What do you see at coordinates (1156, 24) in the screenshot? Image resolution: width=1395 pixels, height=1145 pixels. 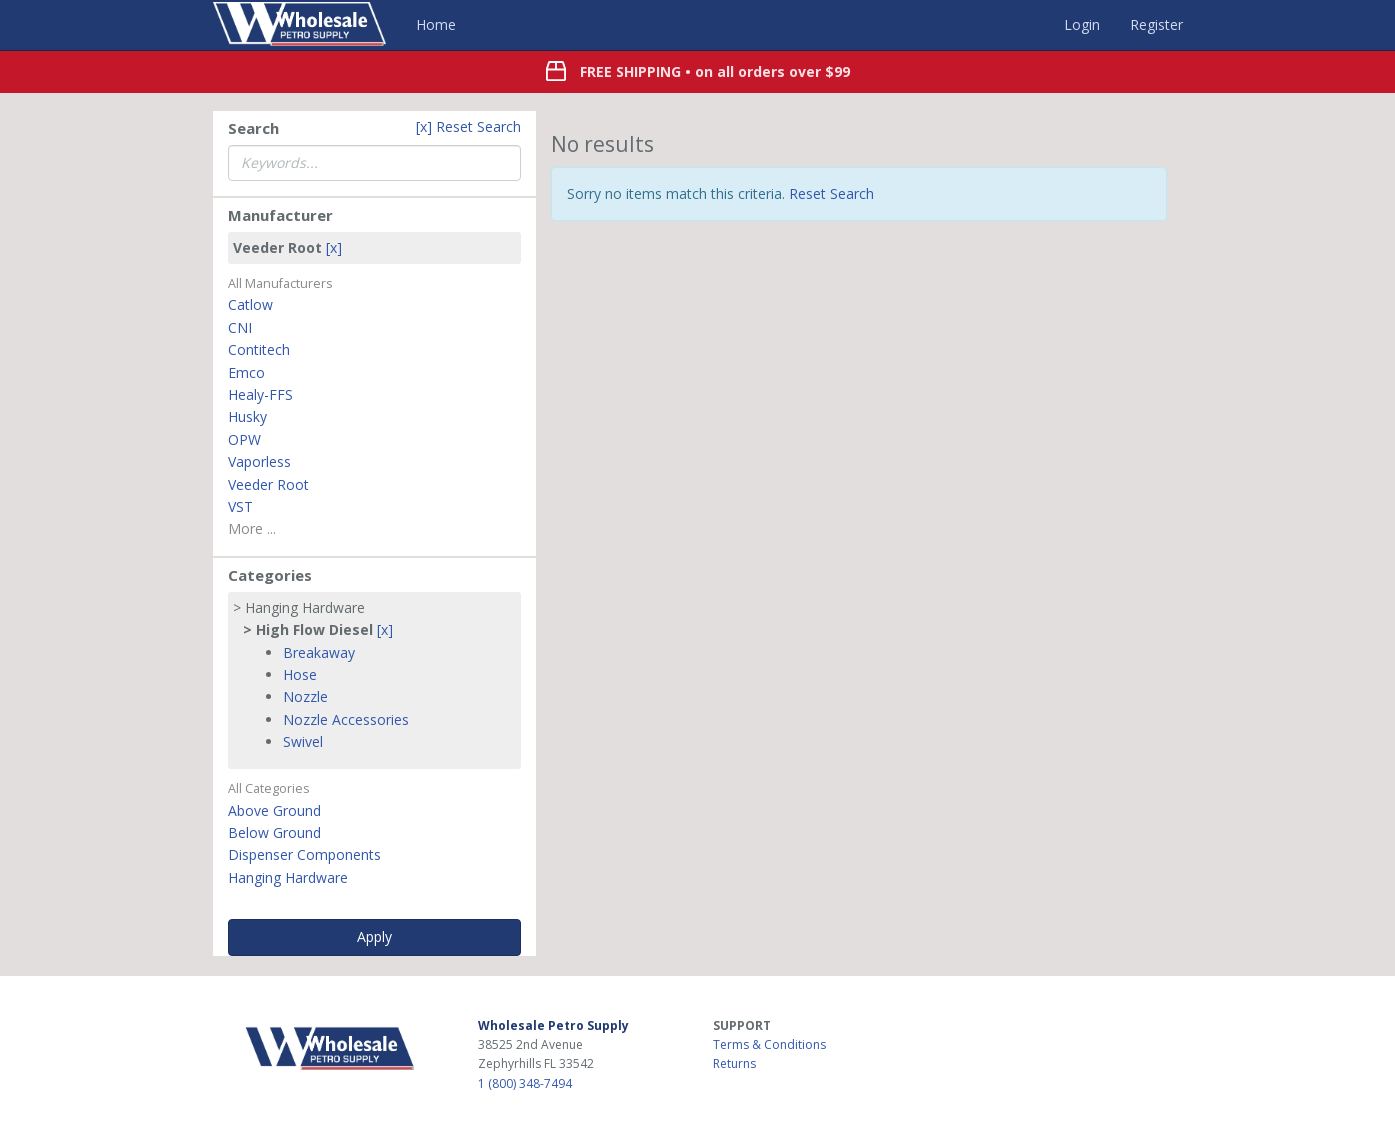 I see `Register` at bounding box center [1156, 24].